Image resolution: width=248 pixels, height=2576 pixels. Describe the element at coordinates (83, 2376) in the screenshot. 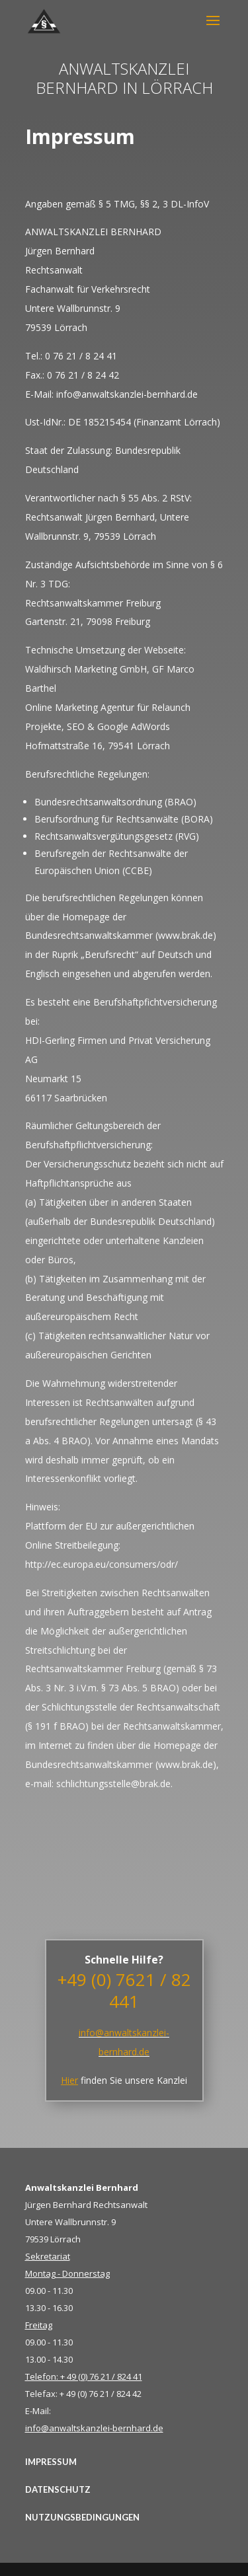

I see `Telefon: + 49 (0) 76 21 / 824 41` at that location.